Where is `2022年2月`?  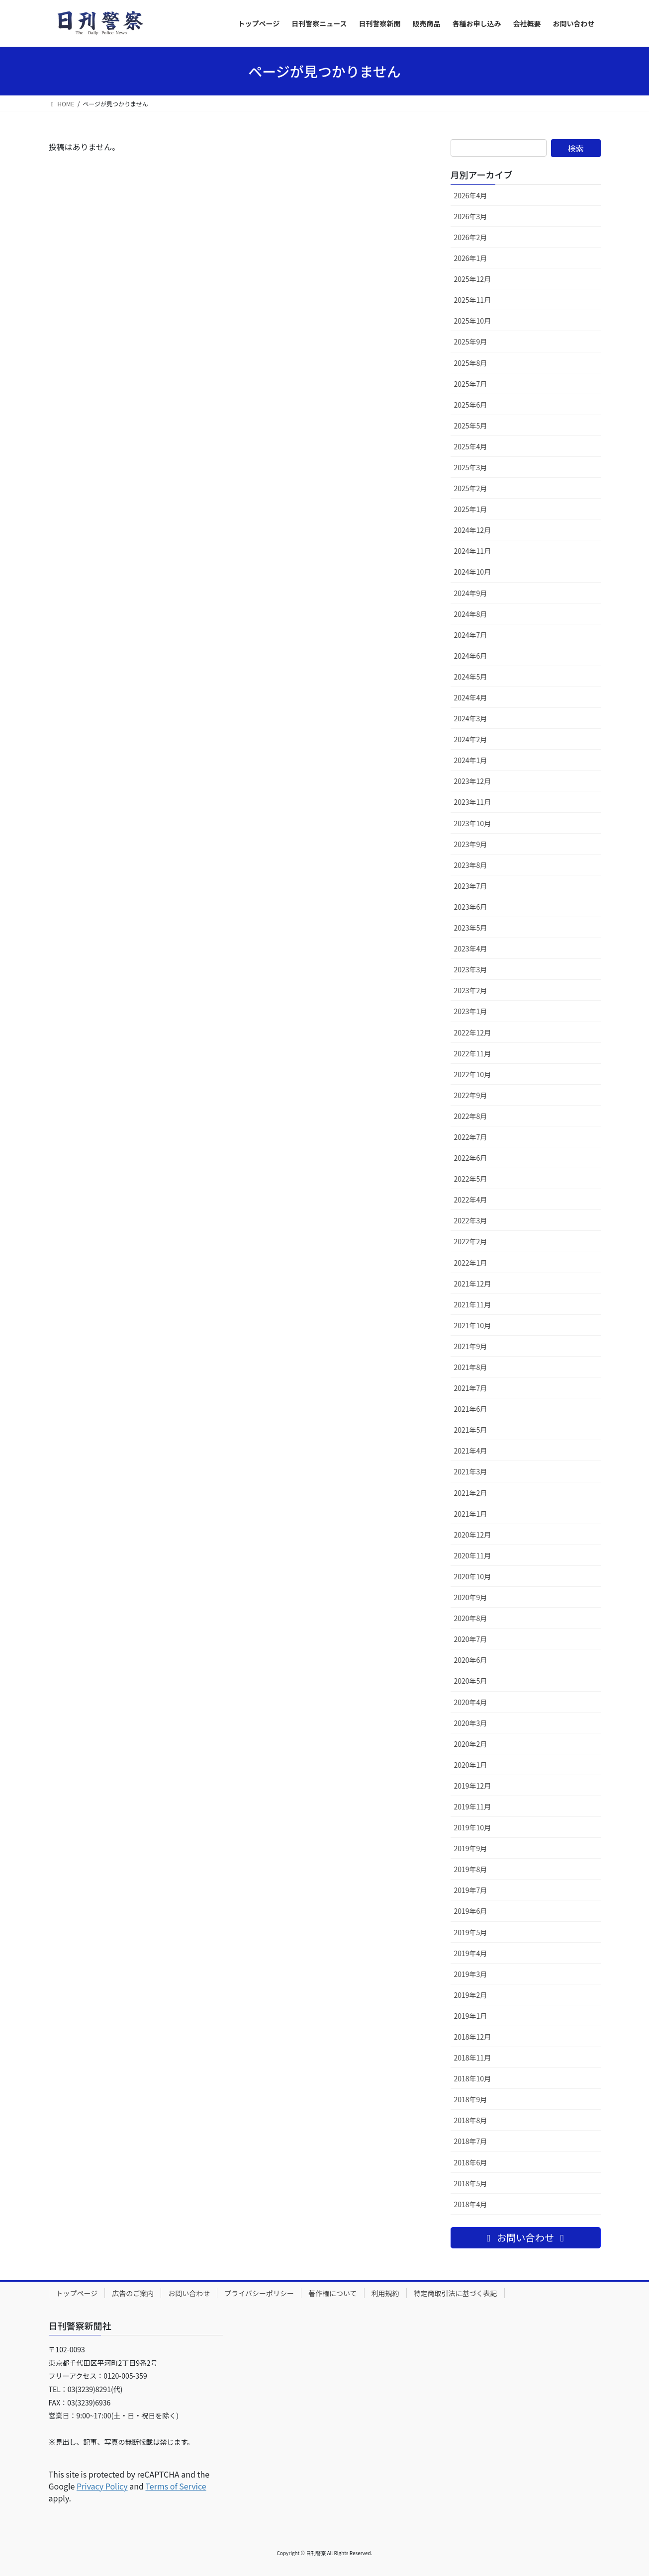
2022年2月 is located at coordinates (470, 1241).